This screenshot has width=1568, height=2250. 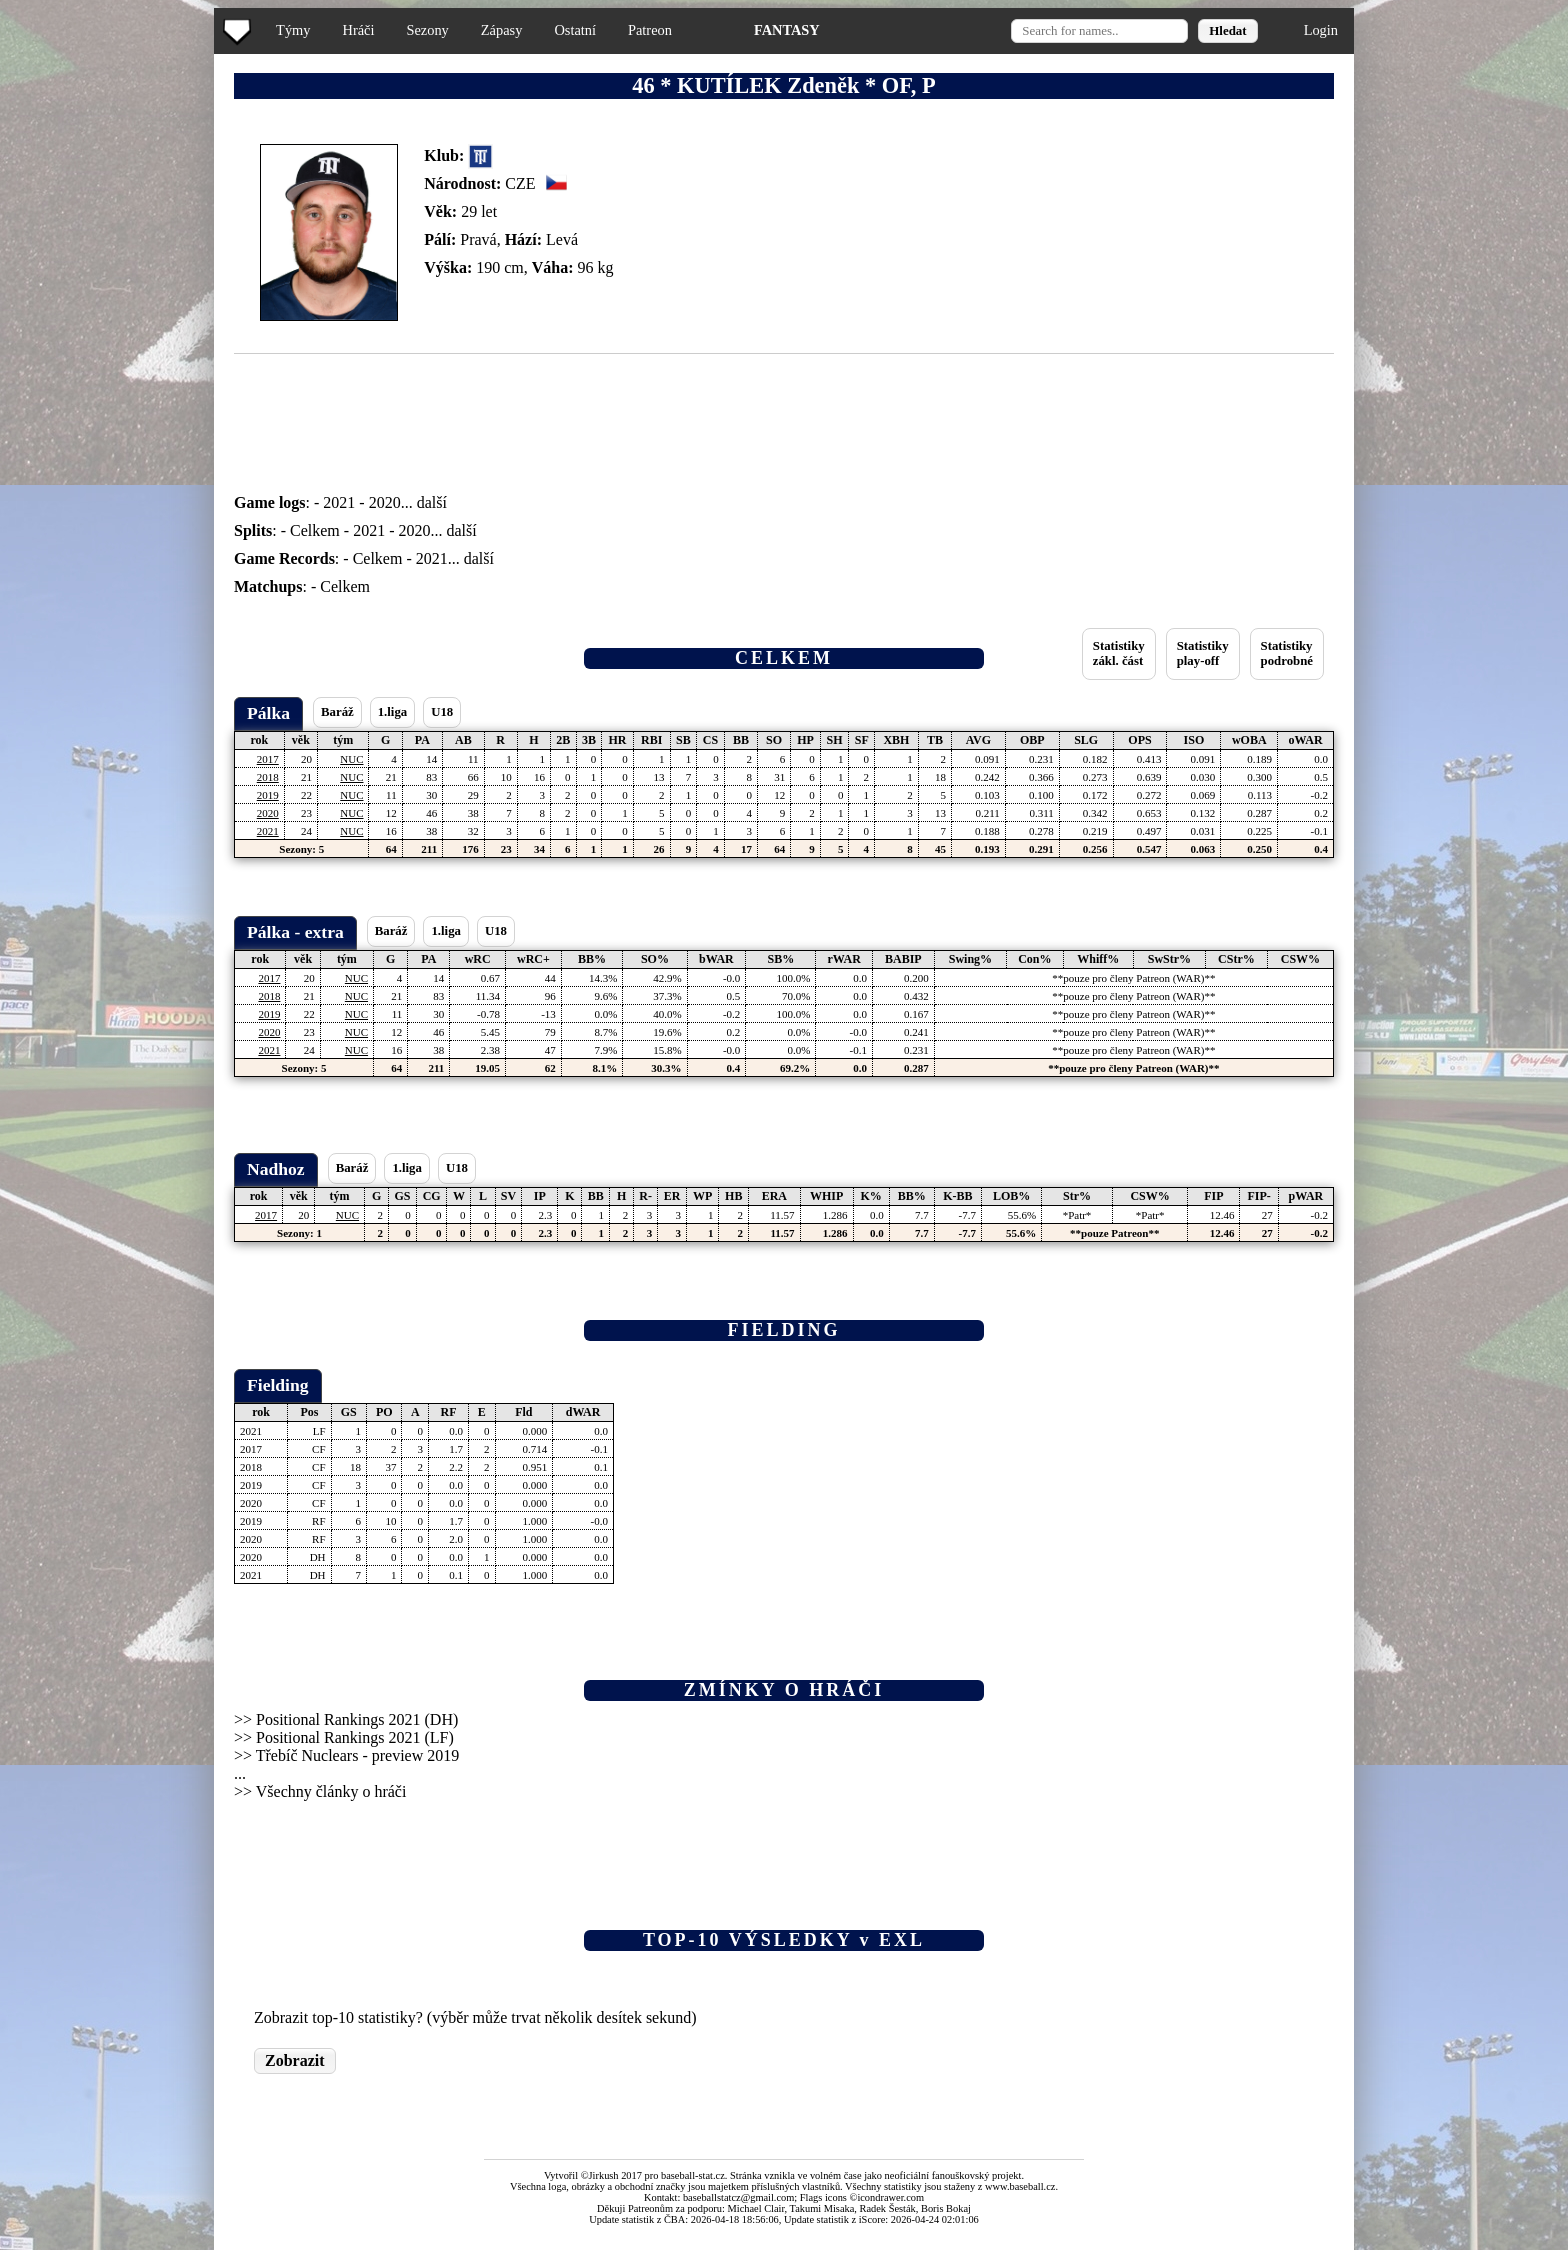 What do you see at coordinates (339, 502) in the screenshot?
I see `2021` at bounding box center [339, 502].